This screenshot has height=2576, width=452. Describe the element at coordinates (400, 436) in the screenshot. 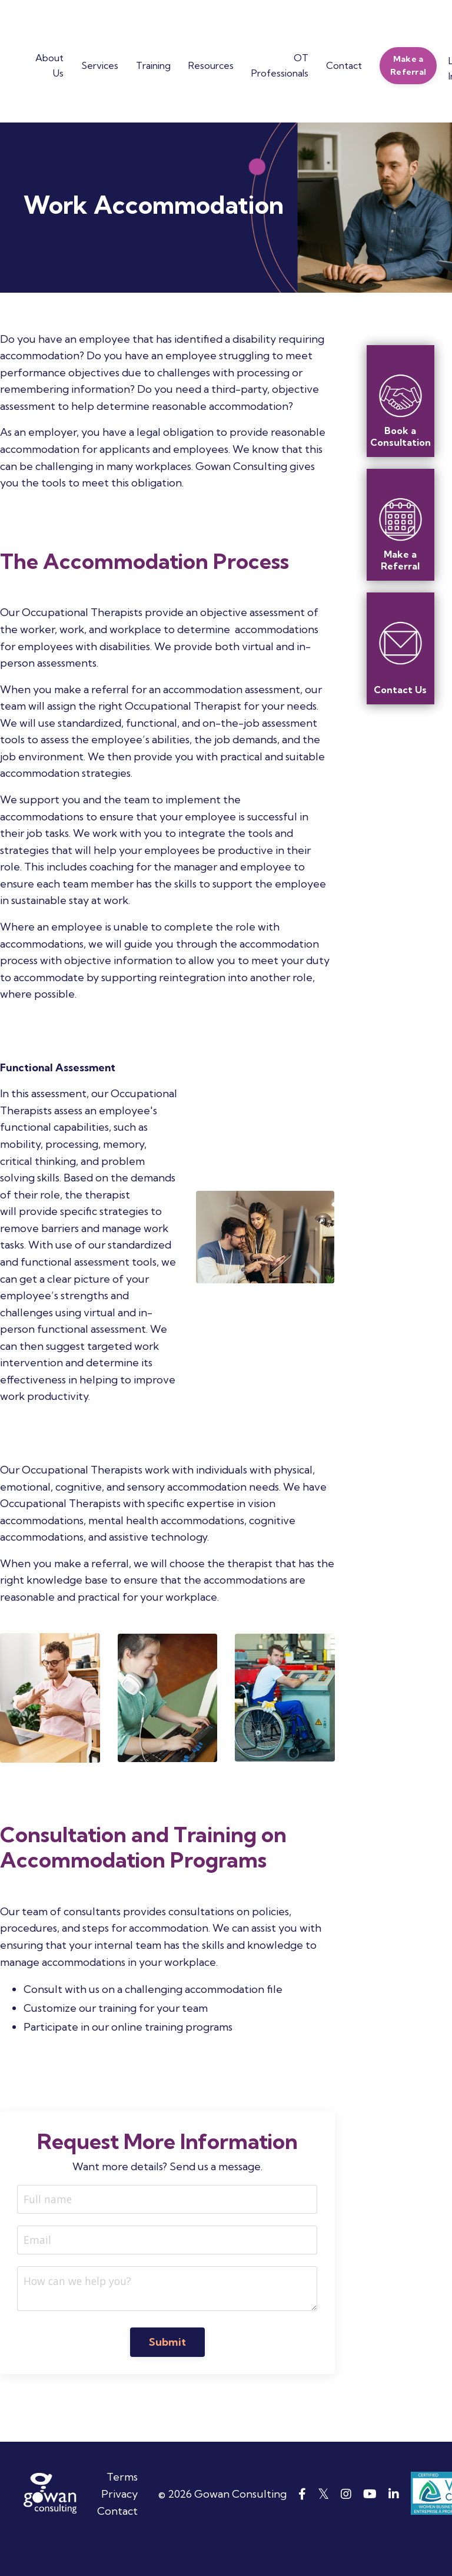

I see `Book a Consultation` at that location.